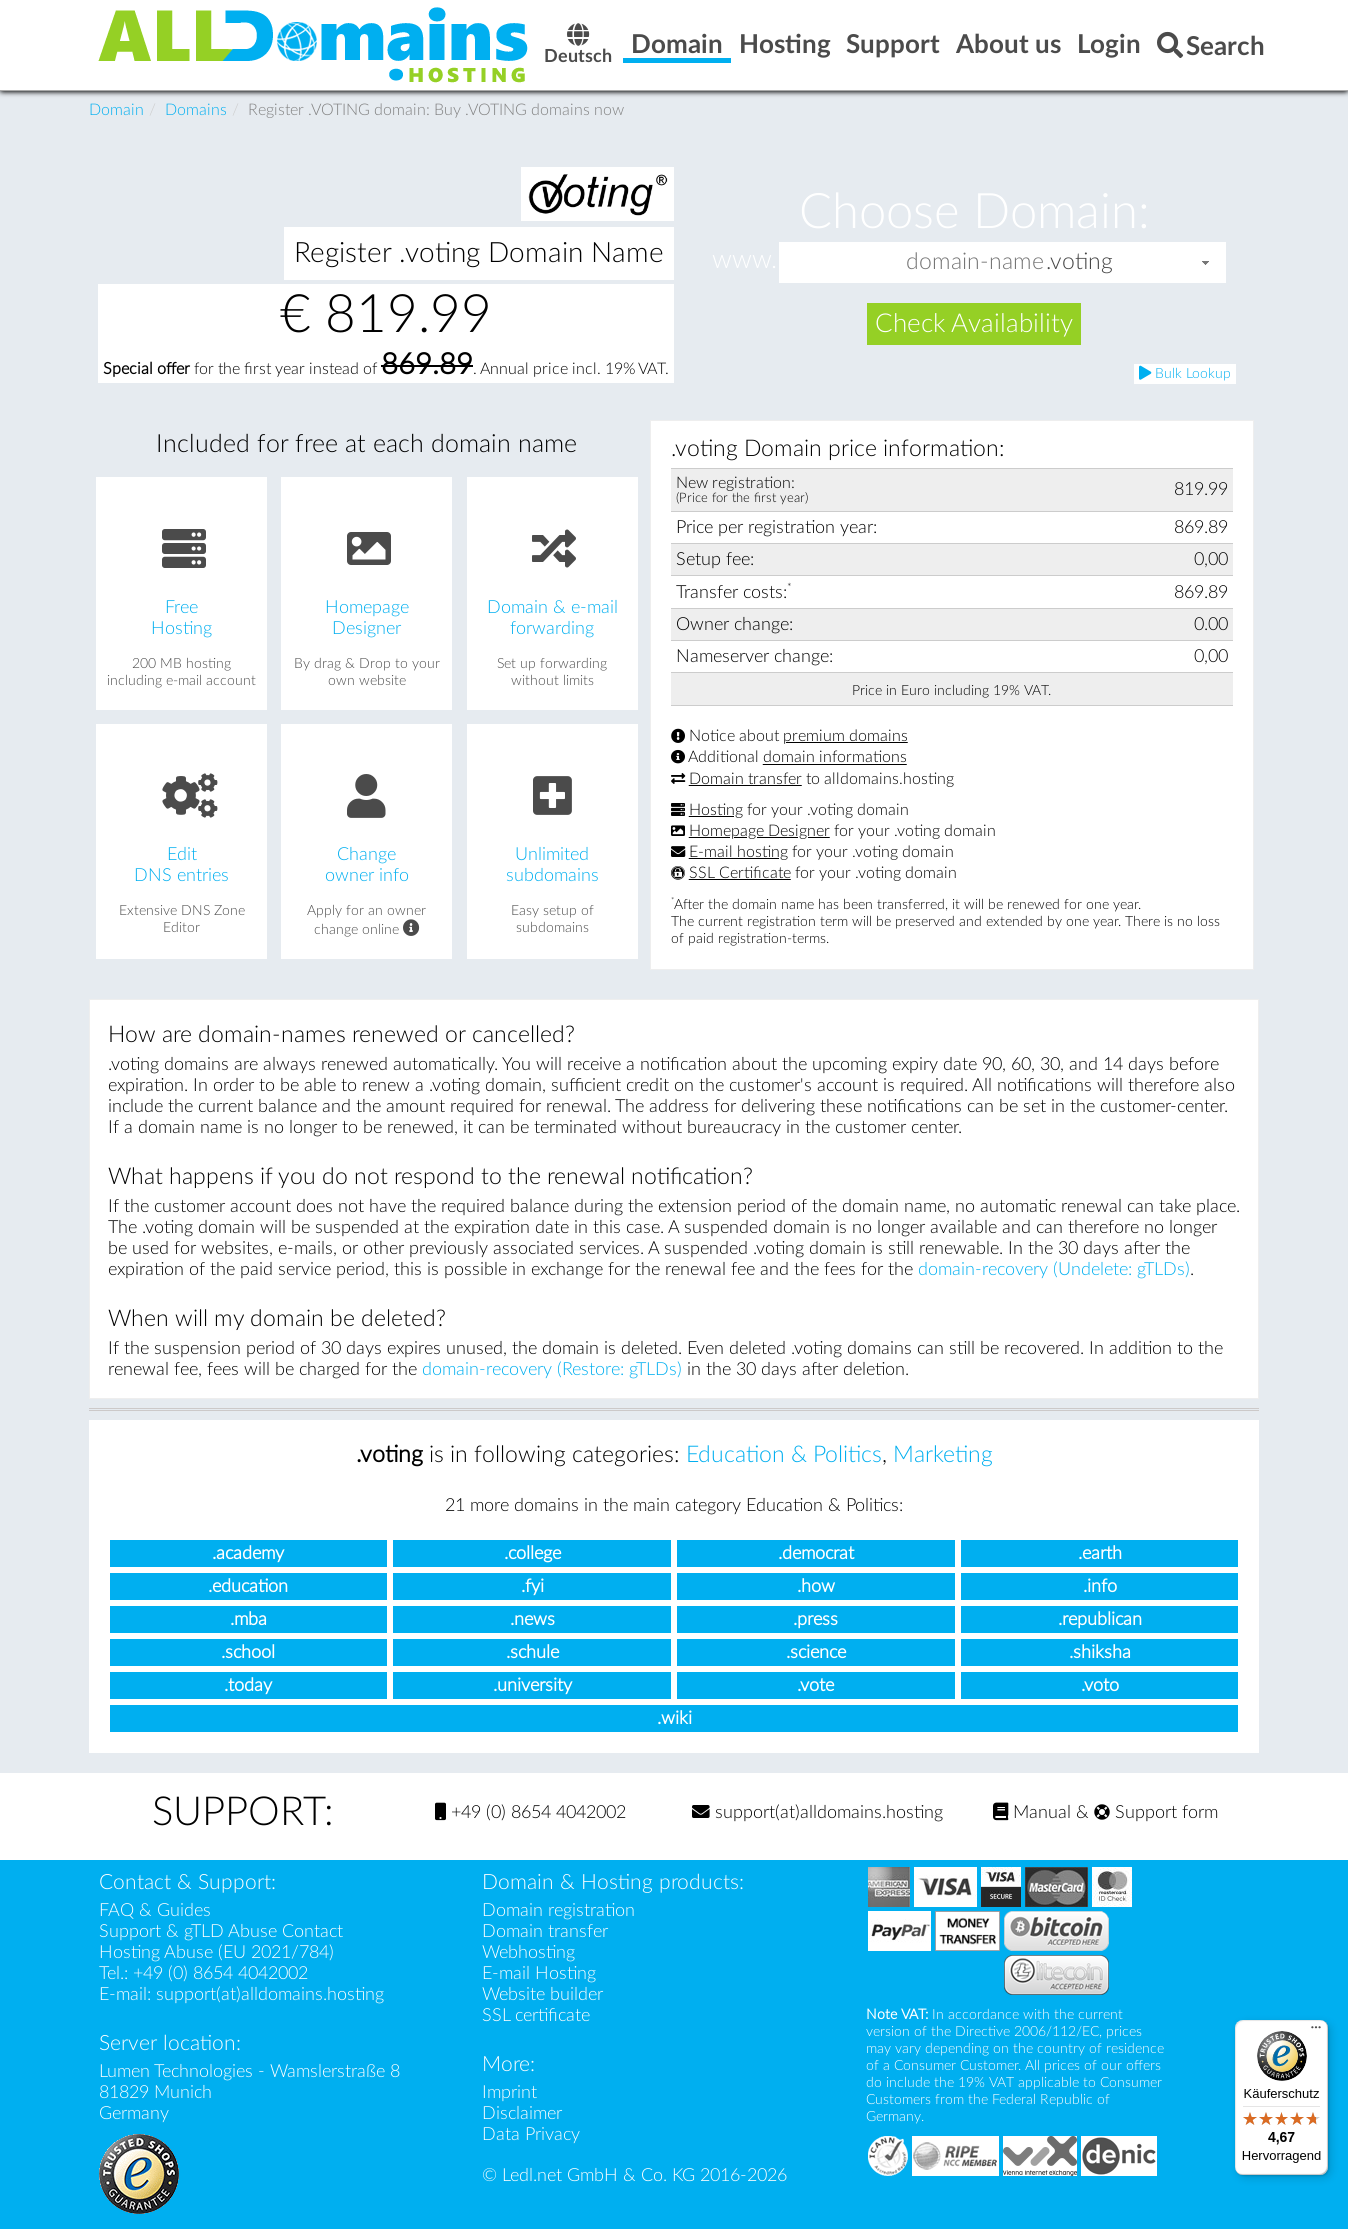 This screenshot has width=1348, height=2229. I want to click on domain informations, so click(835, 758).